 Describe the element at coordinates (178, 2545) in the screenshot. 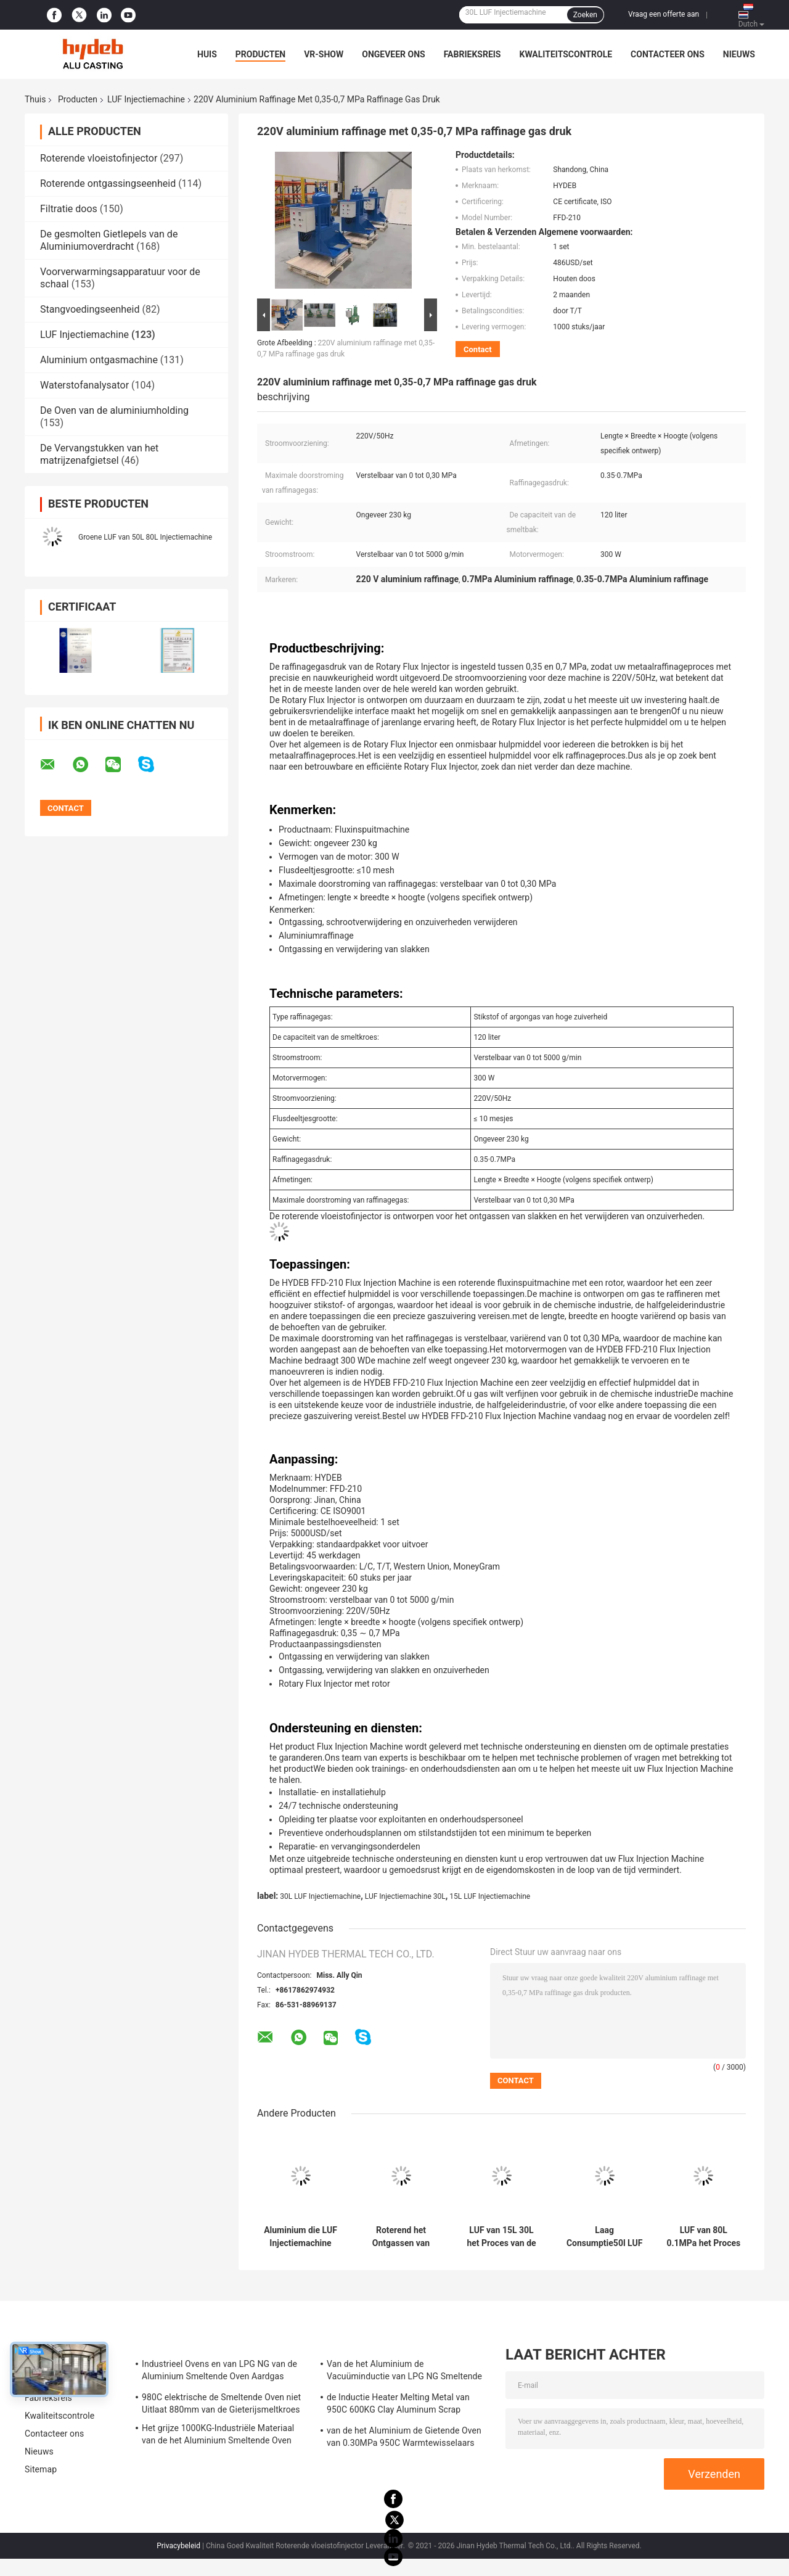

I see `Privacybeleid` at that location.